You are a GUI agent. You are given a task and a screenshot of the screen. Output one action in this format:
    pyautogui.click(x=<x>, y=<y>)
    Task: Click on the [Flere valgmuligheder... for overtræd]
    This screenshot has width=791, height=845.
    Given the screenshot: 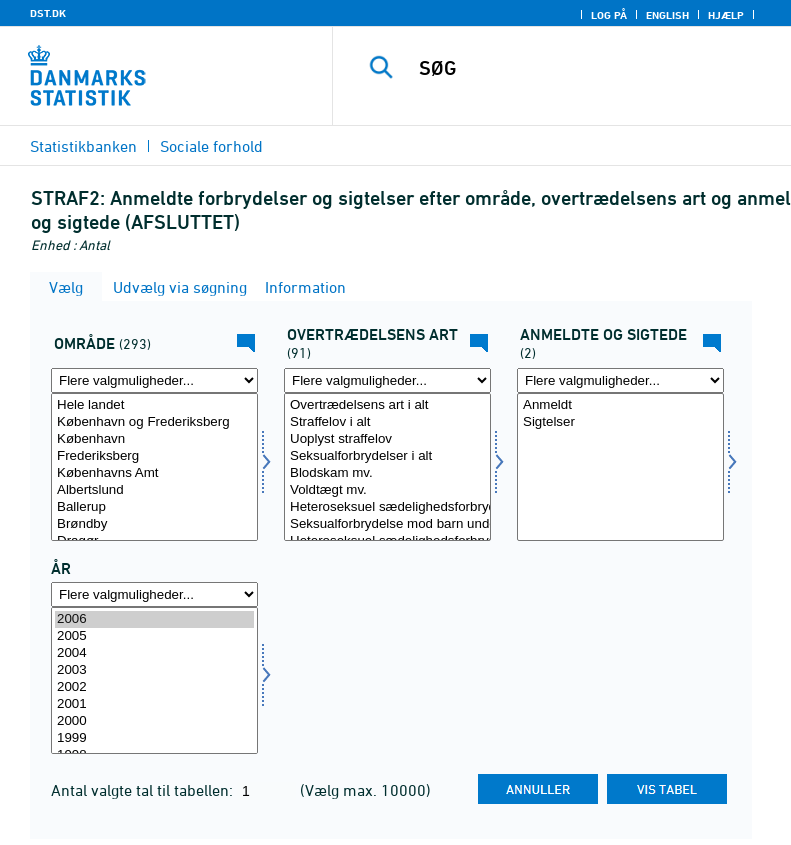 What is the action you would take?
    pyautogui.click(x=387, y=380)
    